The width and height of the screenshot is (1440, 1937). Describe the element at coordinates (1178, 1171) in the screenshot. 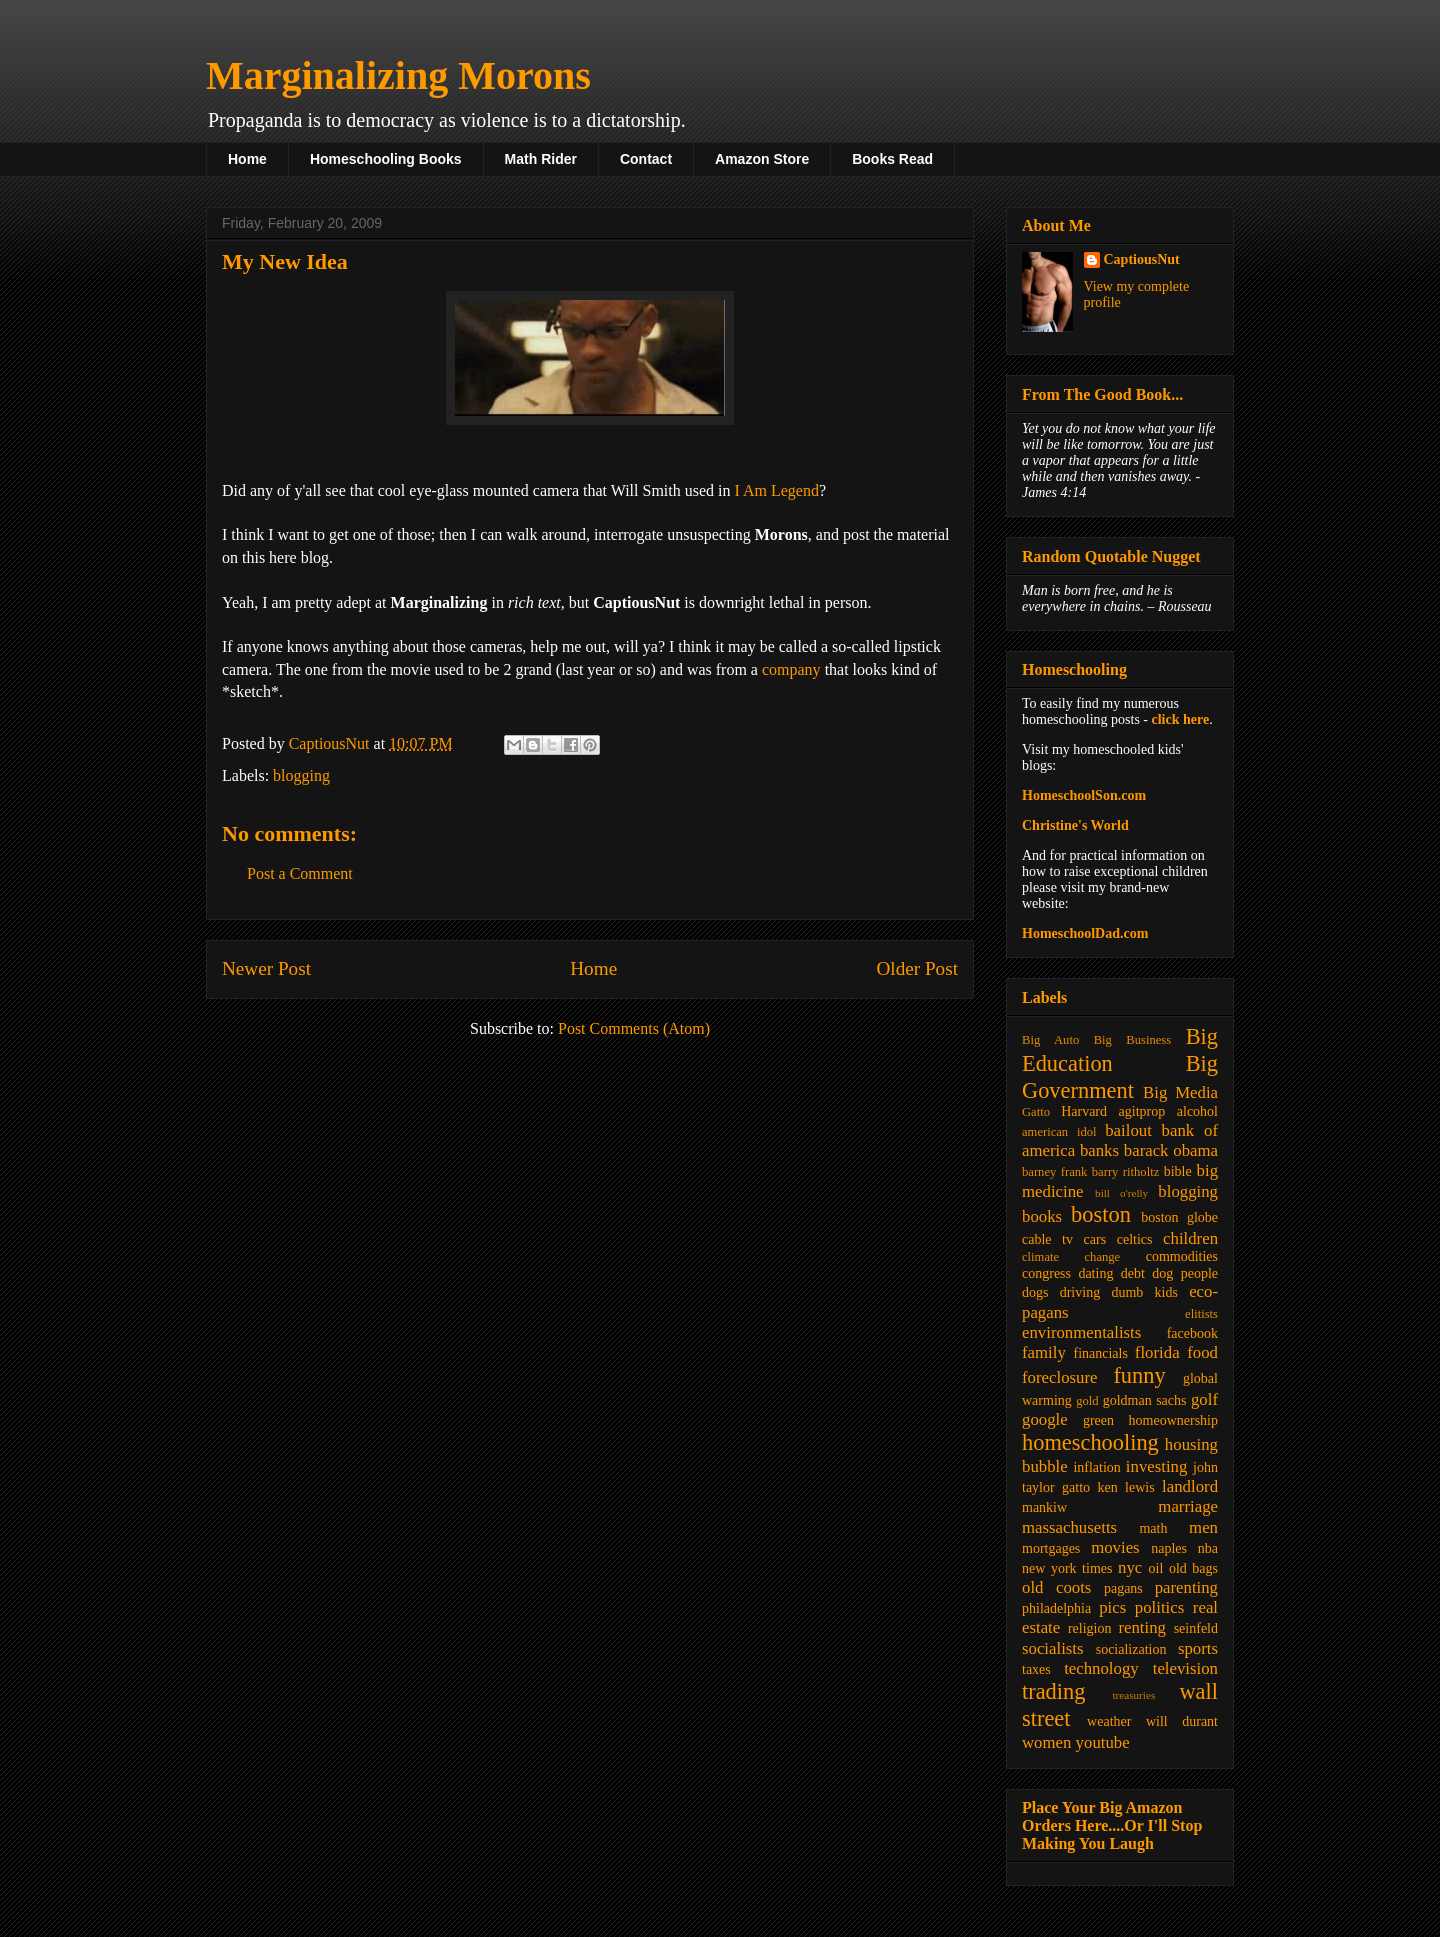

I see `bible` at that location.